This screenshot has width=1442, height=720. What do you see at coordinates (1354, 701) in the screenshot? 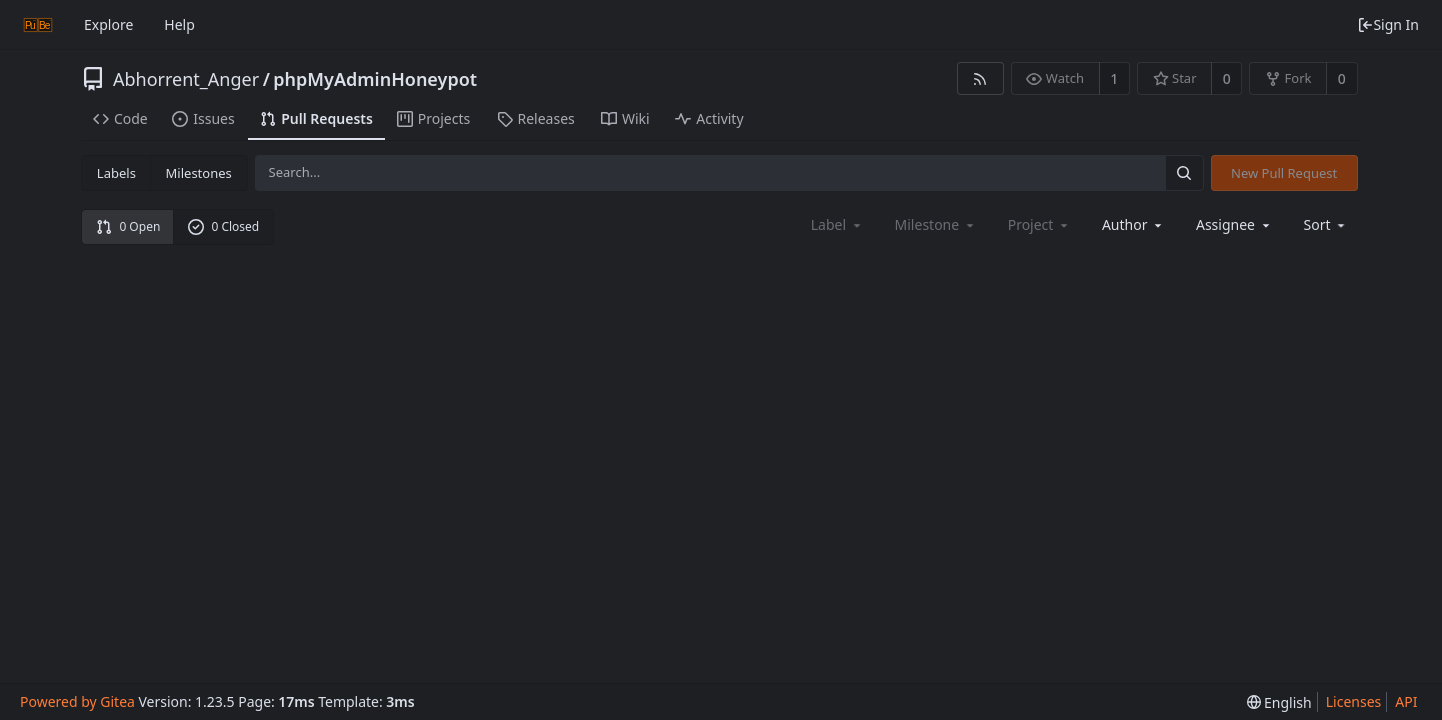
I see `Licenses` at bounding box center [1354, 701].